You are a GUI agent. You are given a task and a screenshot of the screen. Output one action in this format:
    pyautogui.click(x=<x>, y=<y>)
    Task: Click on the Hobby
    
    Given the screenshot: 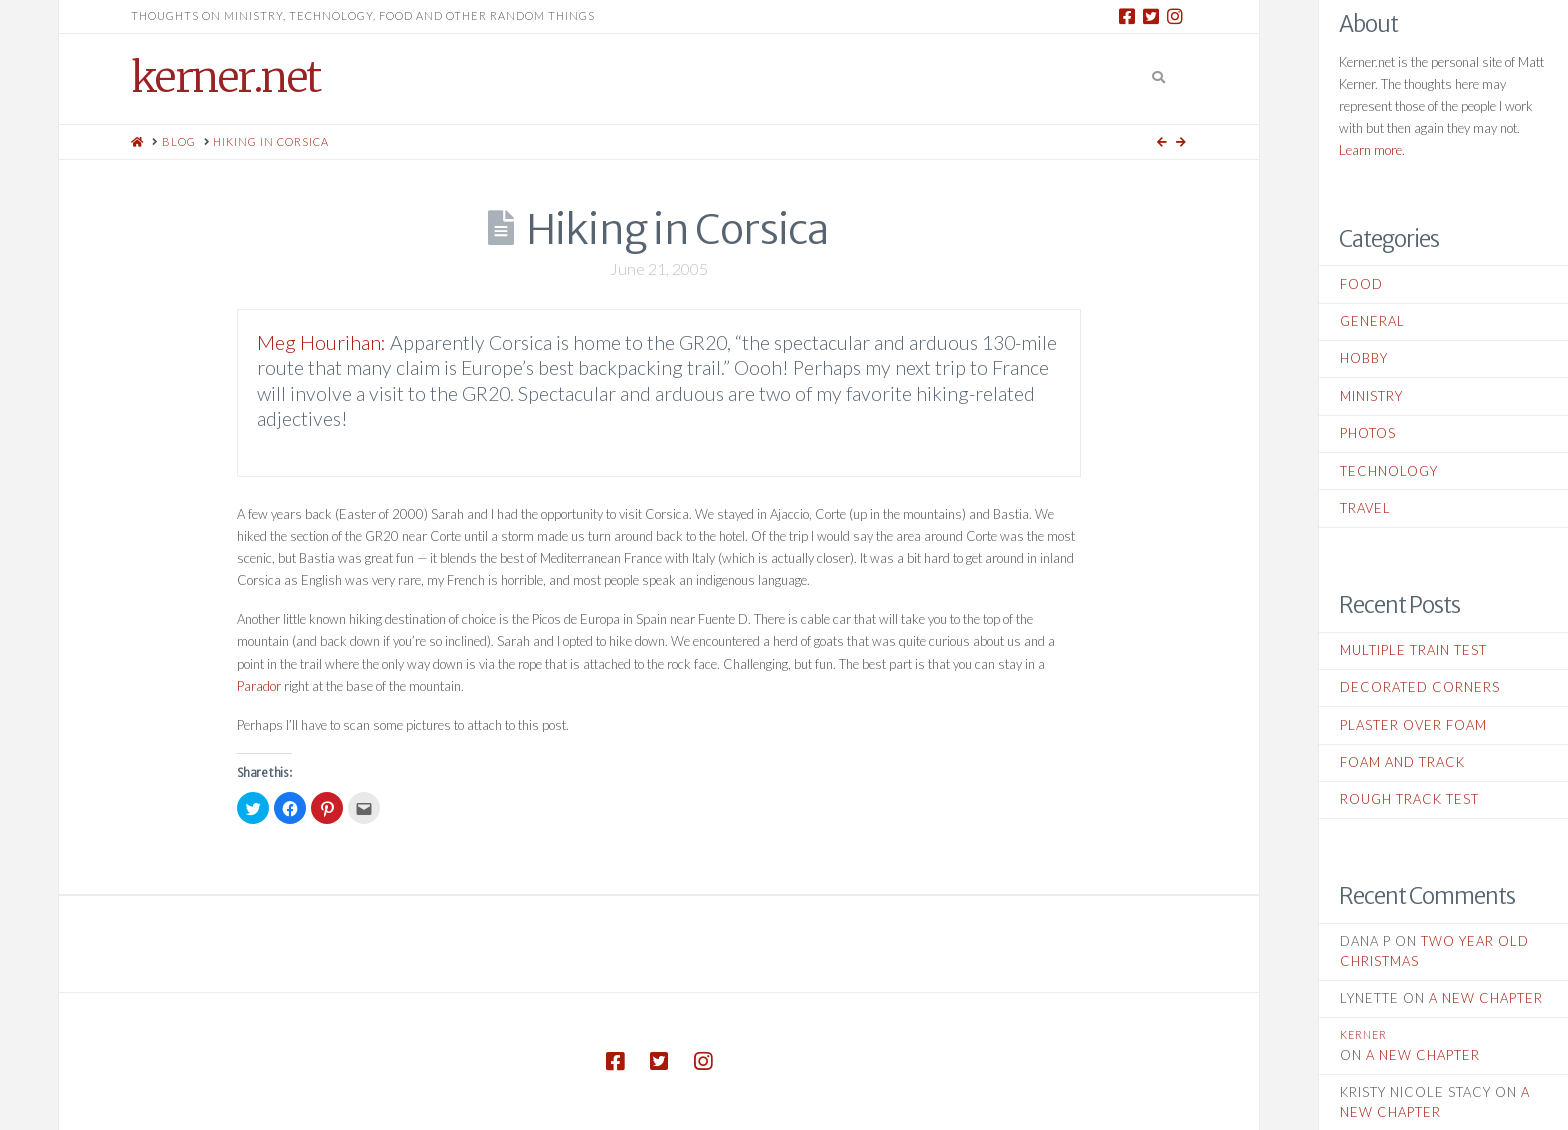 What is the action you would take?
    pyautogui.click(x=1364, y=358)
    